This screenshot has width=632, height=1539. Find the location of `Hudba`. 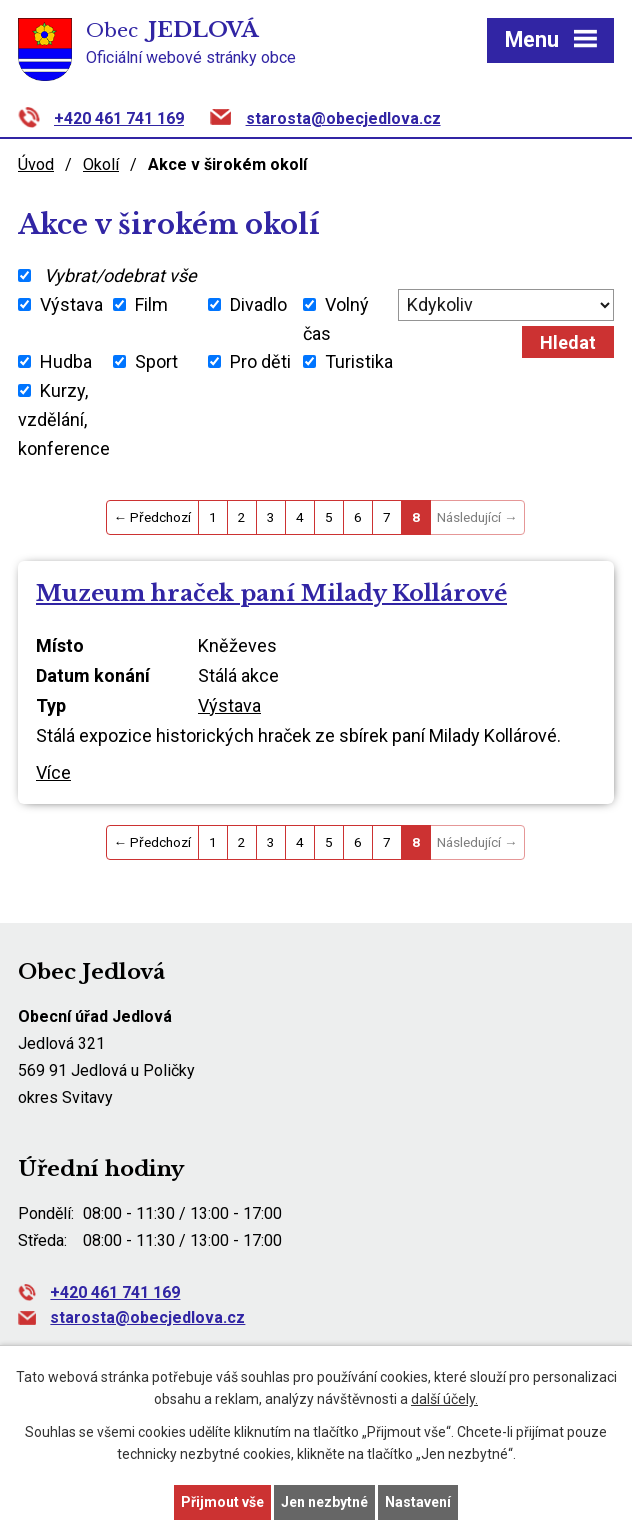

Hudba is located at coordinates (66, 361).